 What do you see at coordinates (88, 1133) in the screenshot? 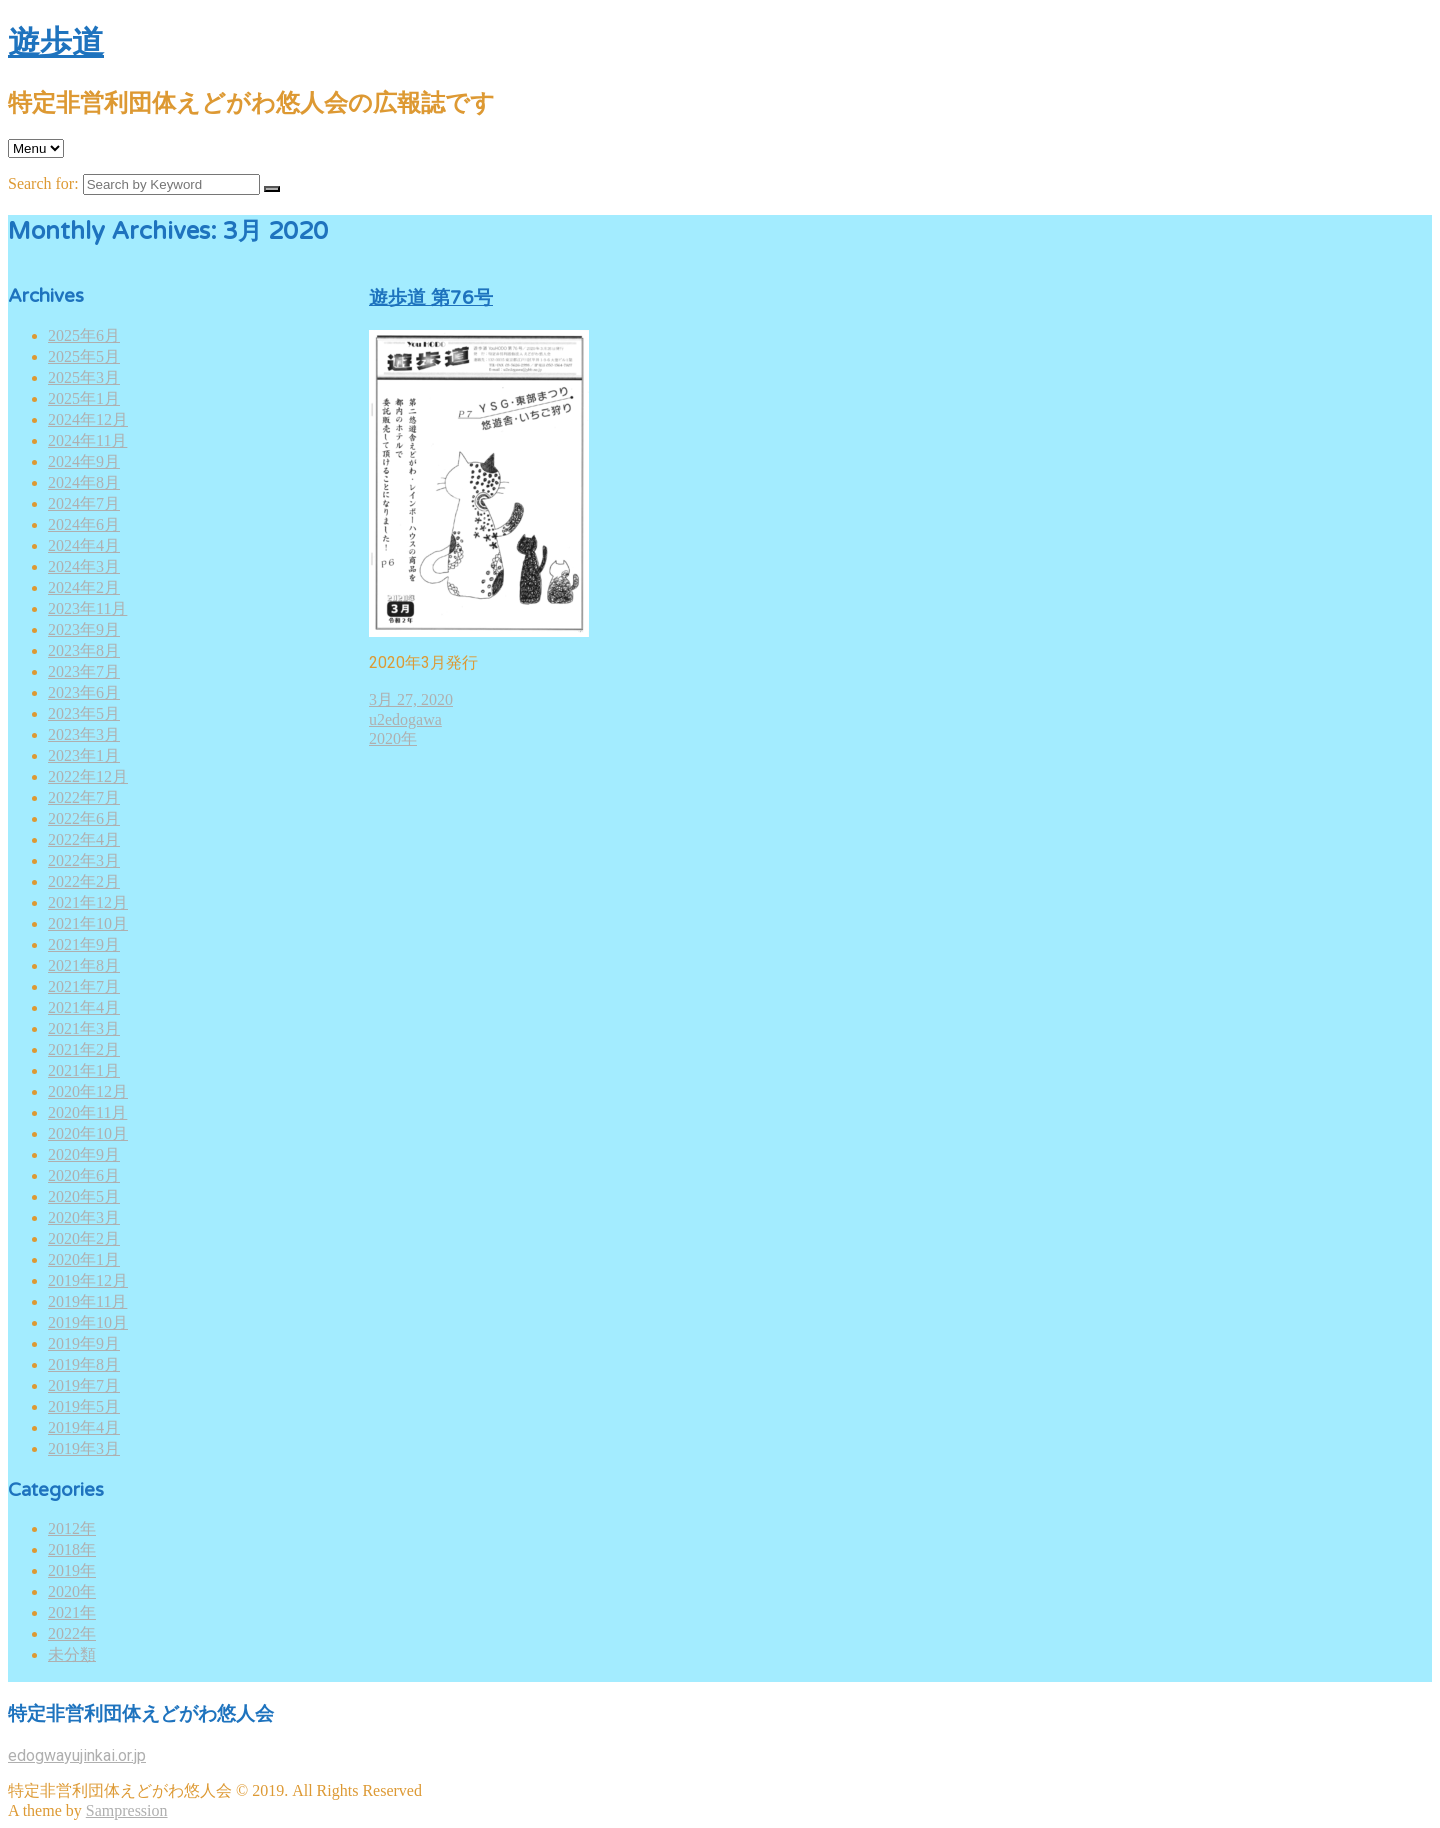
I see `2020年10月` at bounding box center [88, 1133].